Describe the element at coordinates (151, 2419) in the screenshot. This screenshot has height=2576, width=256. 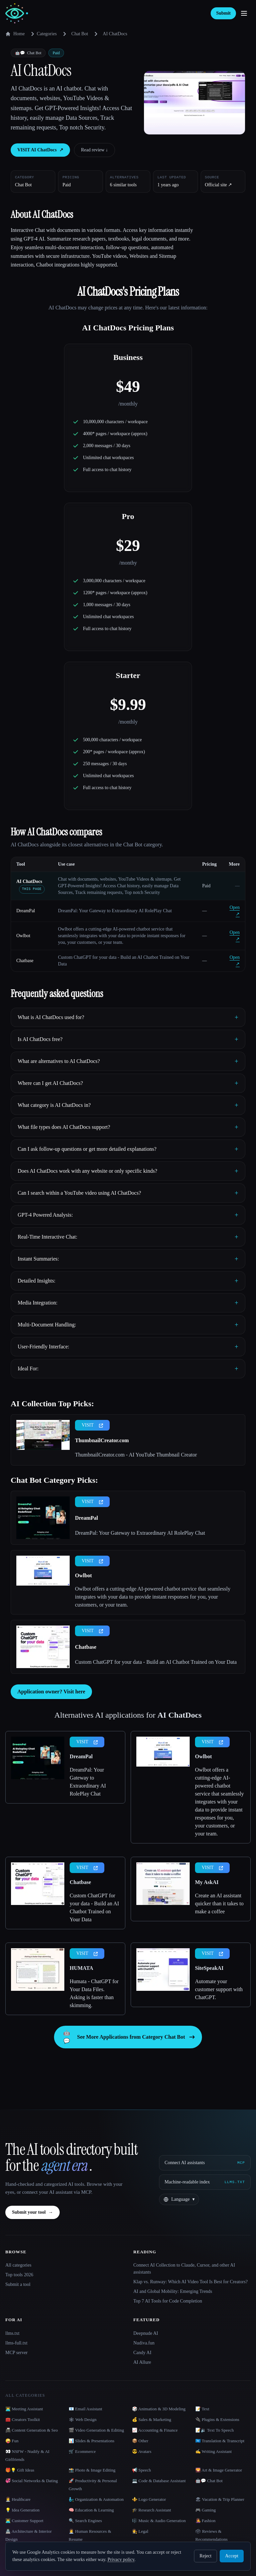
I see `💰 Sales & Marketing` at that location.